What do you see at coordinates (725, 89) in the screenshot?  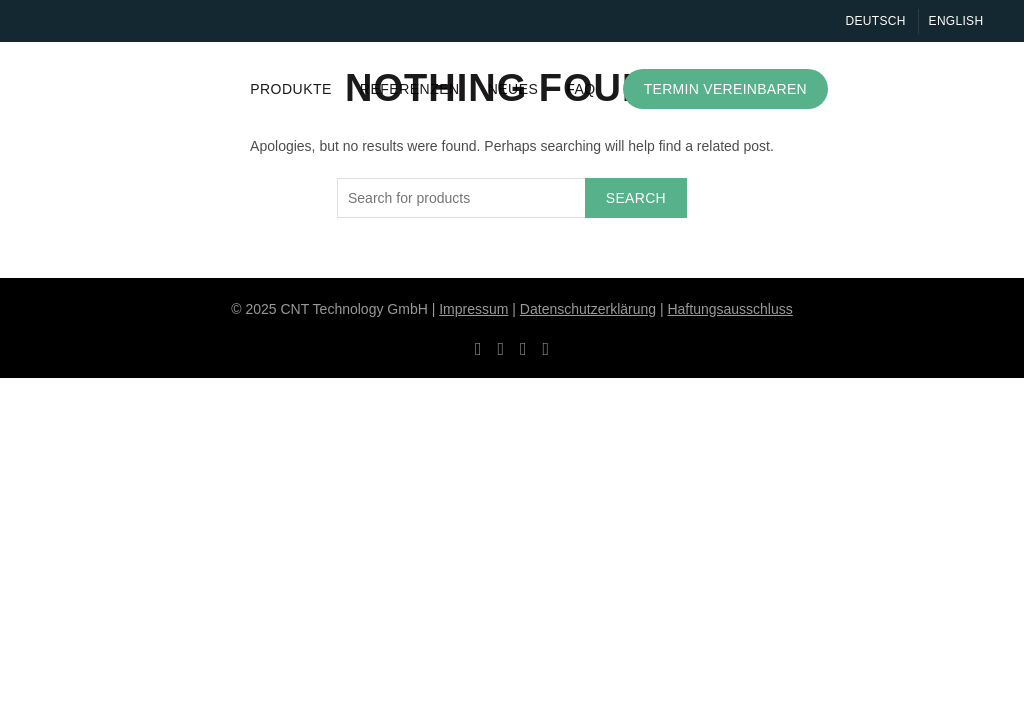 I see `Termin vereinbaren` at bounding box center [725, 89].